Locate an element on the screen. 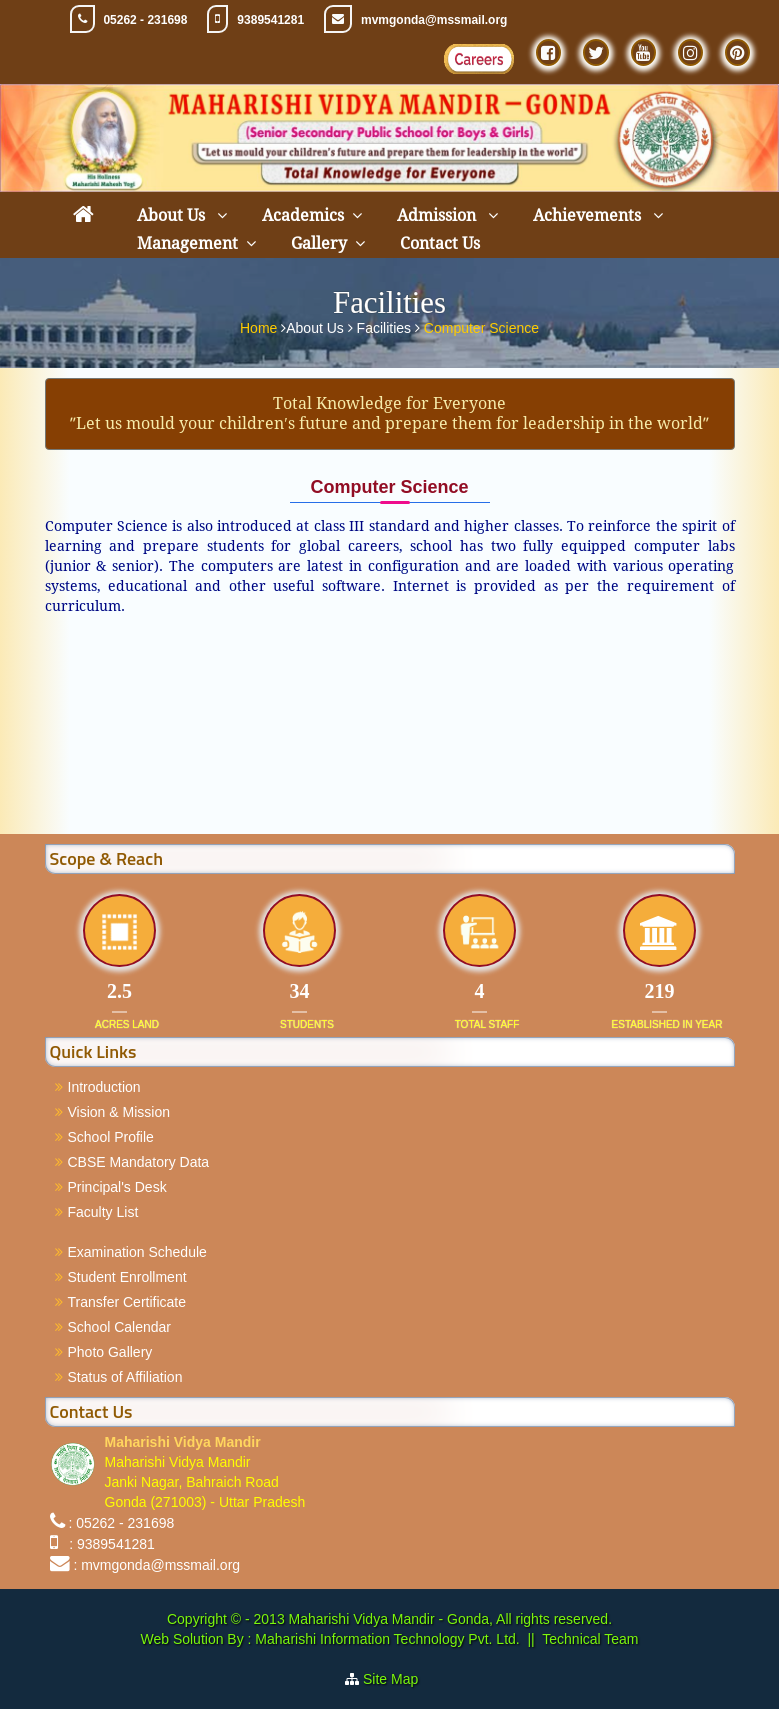  Transfer Certificate is located at coordinates (127, 1302).